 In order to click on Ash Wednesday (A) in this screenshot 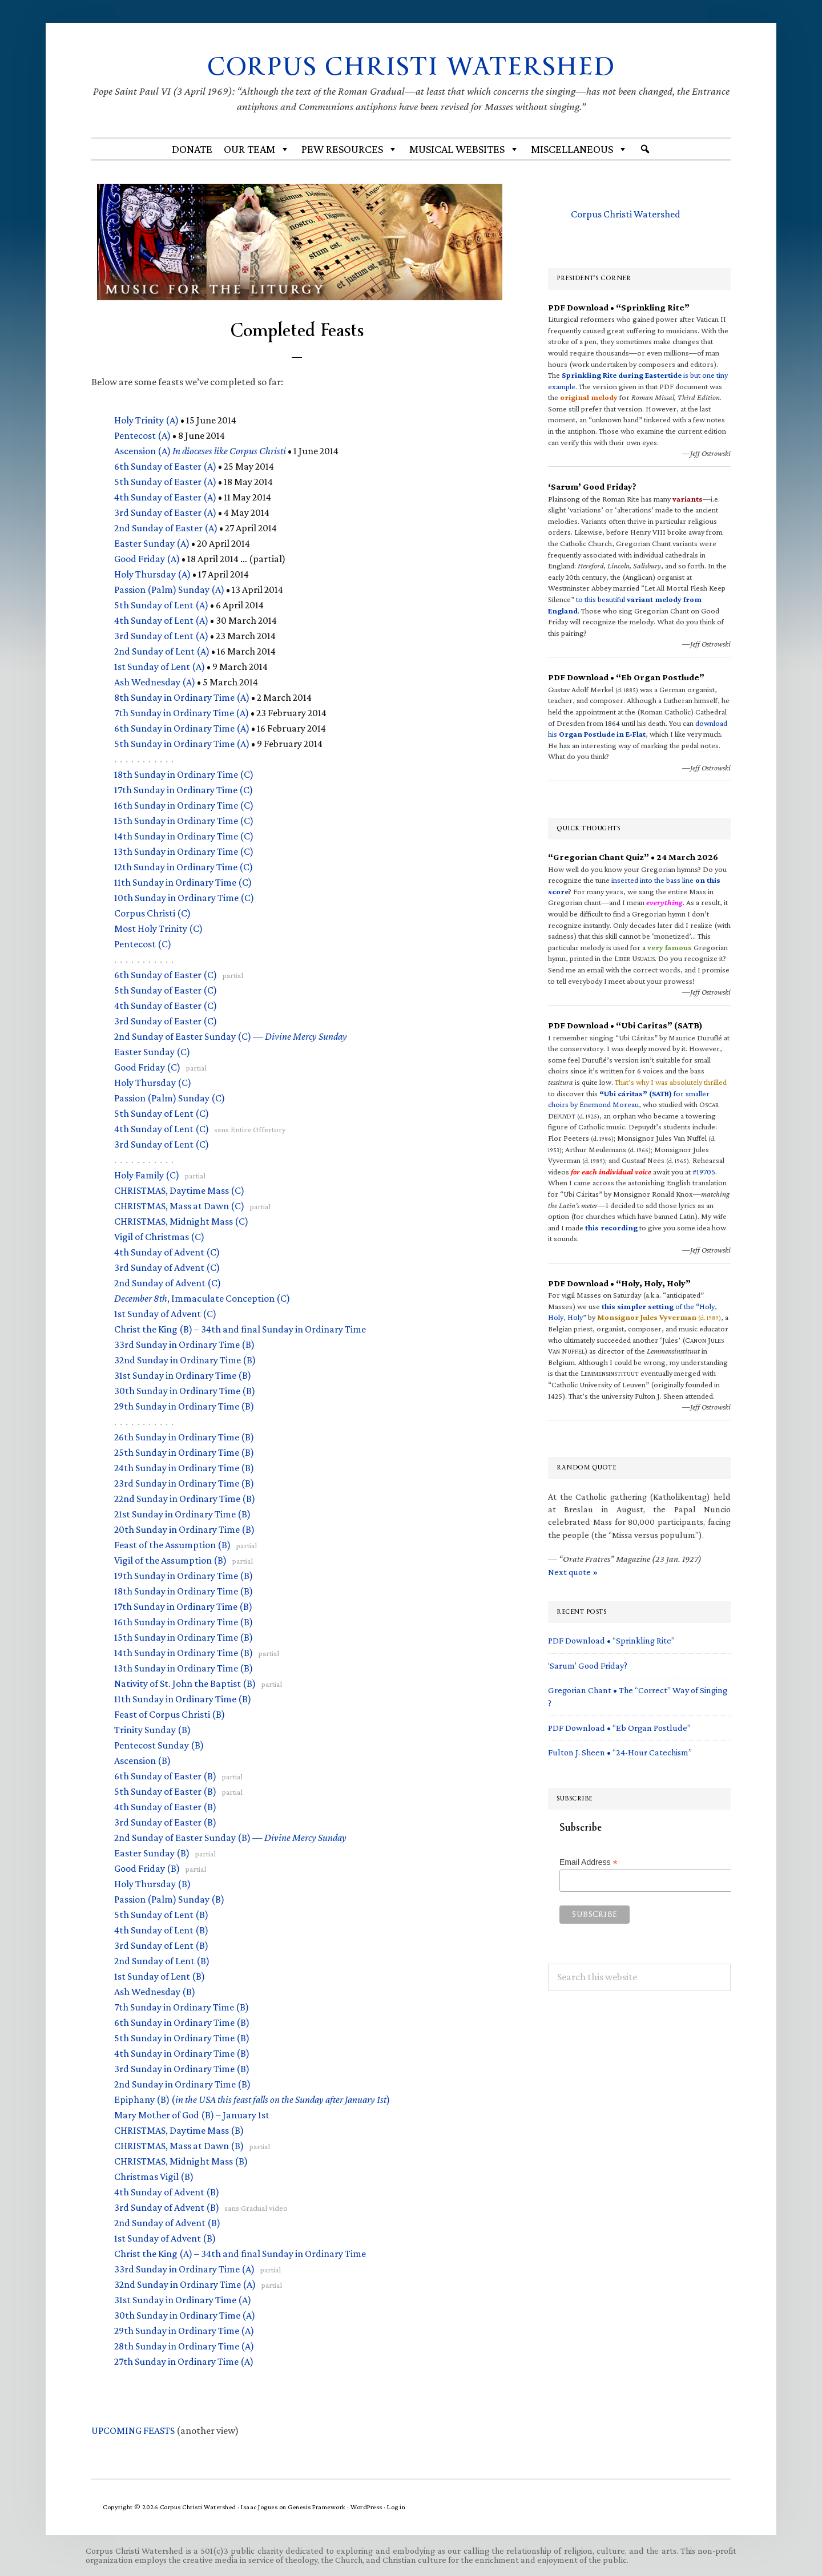, I will do `click(154, 681)`.